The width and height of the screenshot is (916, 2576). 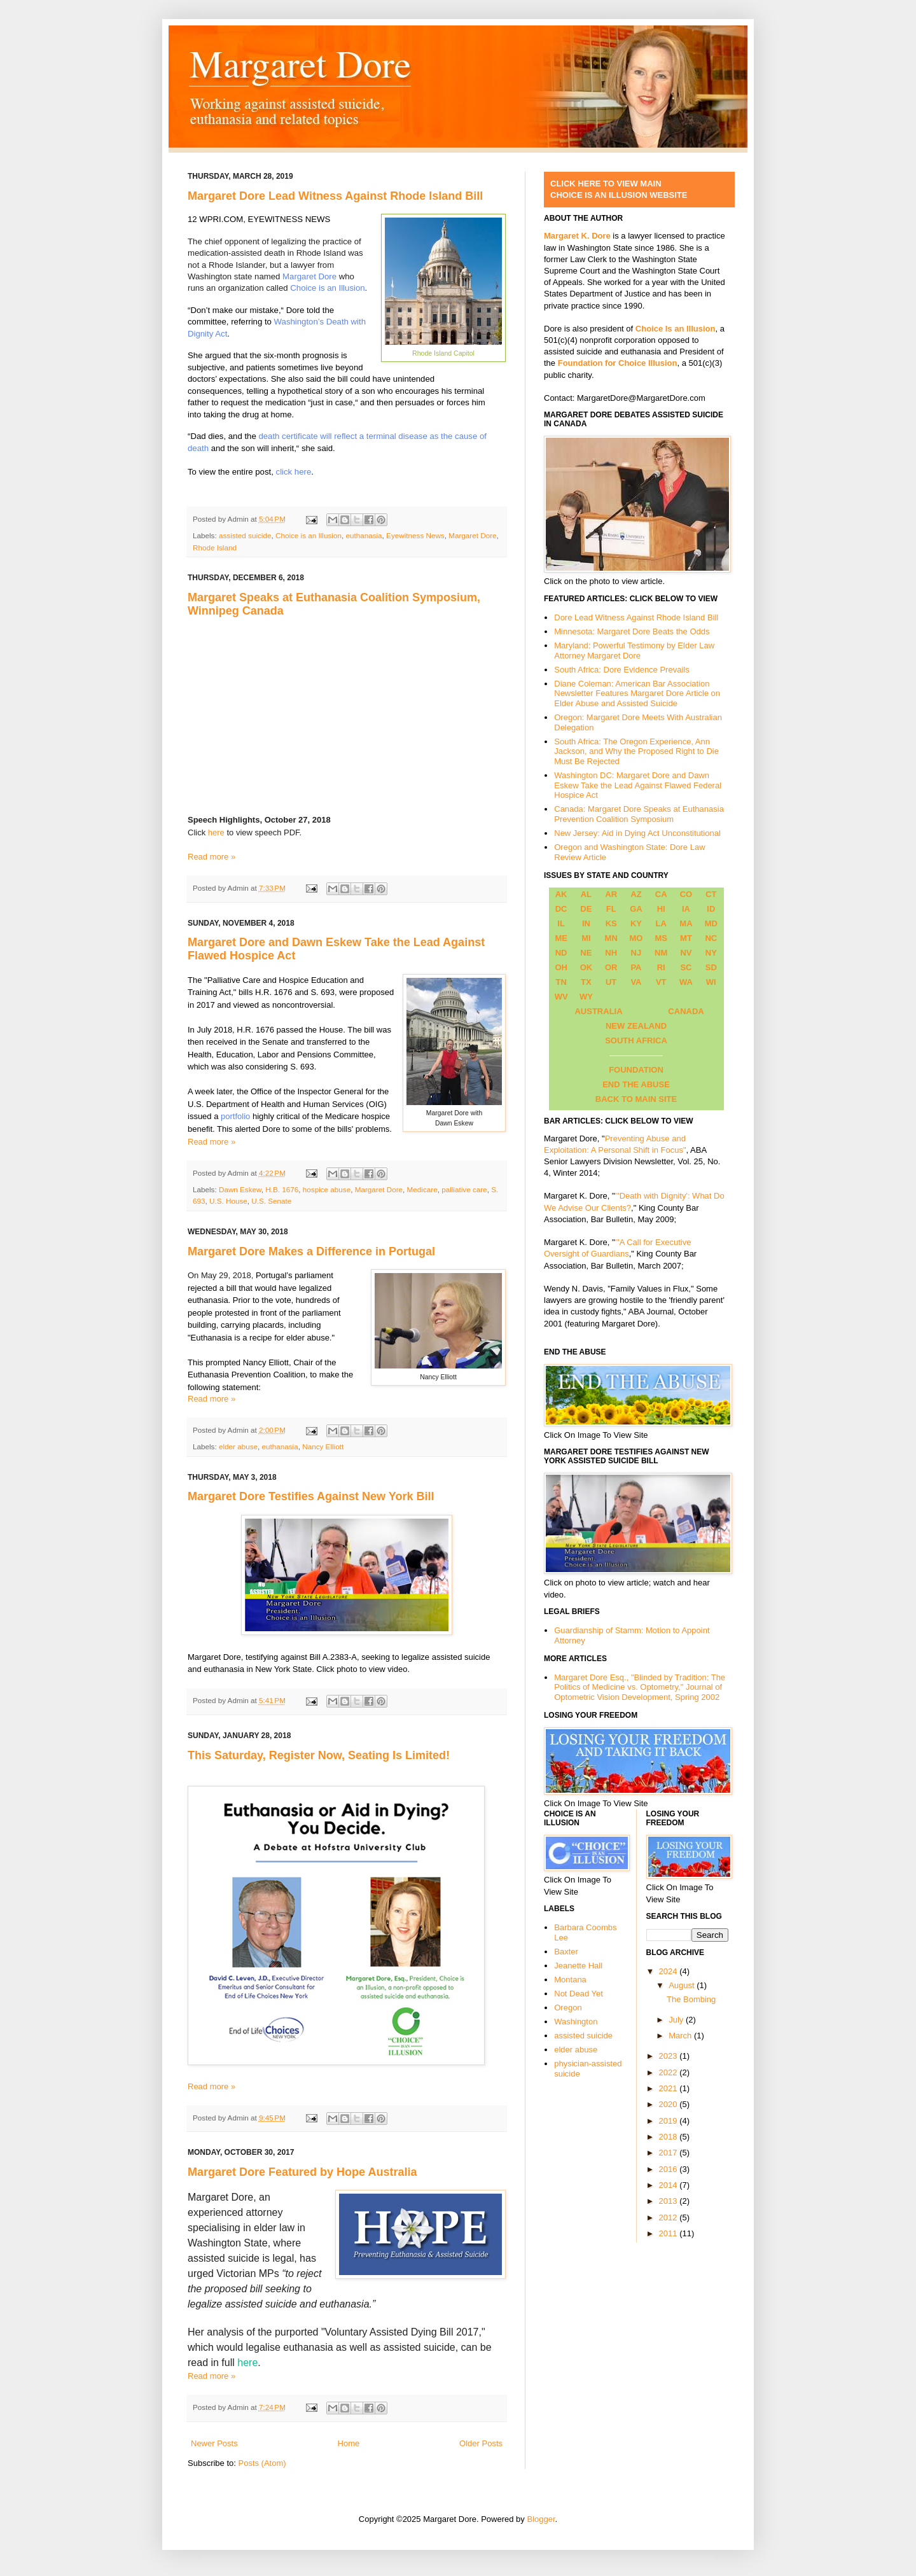 What do you see at coordinates (669, 2121) in the screenshot?
I see `2019` at bounding box center [669, 2121].